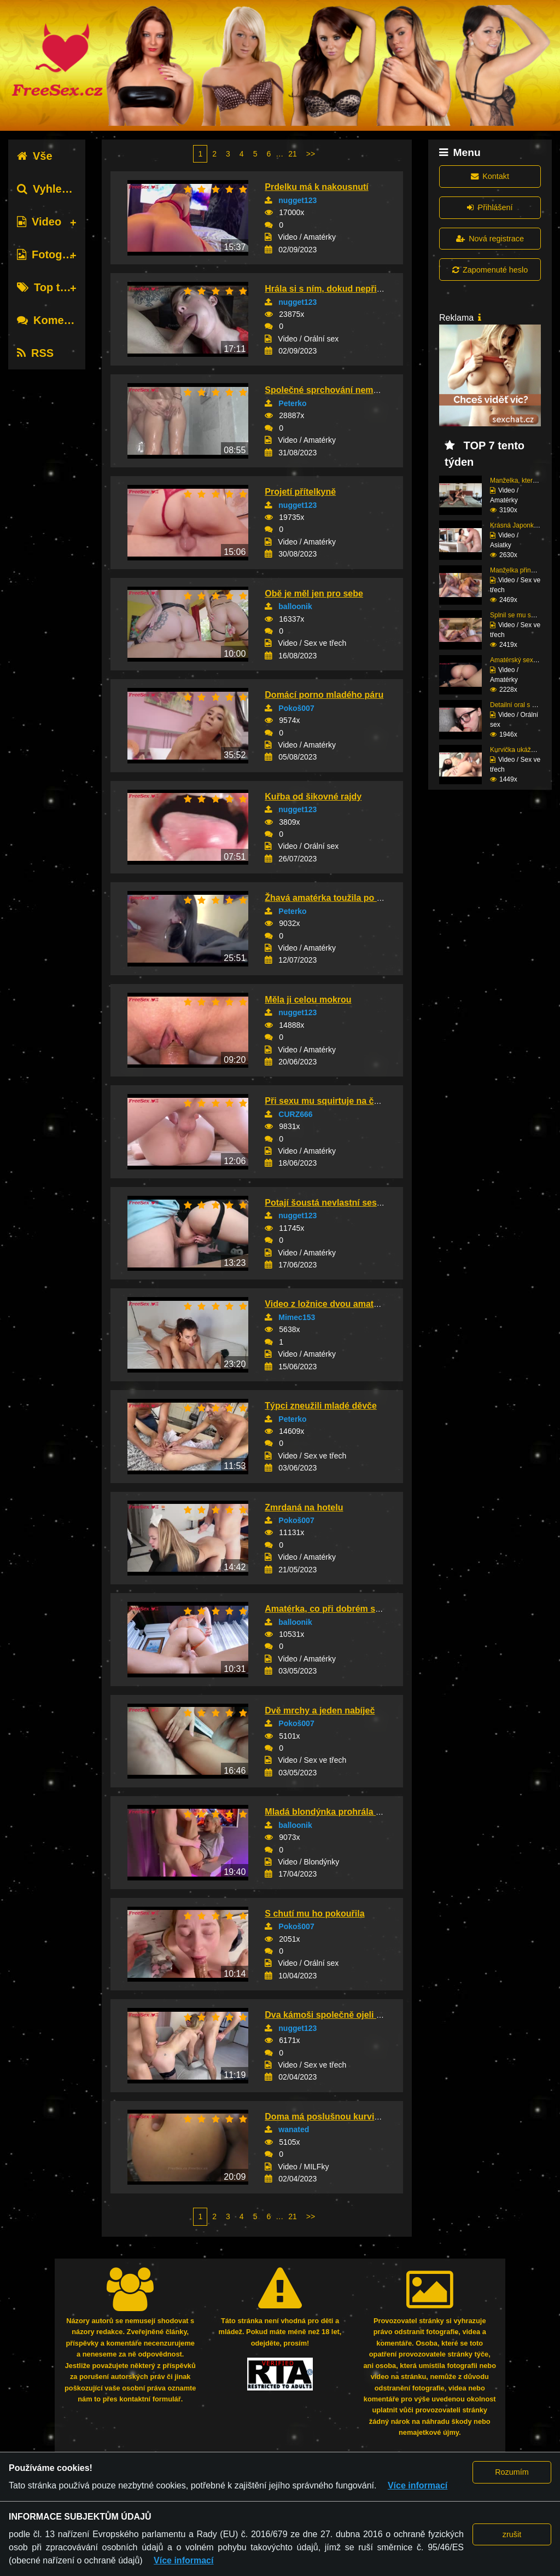 The image size is (560, 2576). Describe the element at coordinates (296, 1317) in the screenshot. I see `Mimec153` at that location.